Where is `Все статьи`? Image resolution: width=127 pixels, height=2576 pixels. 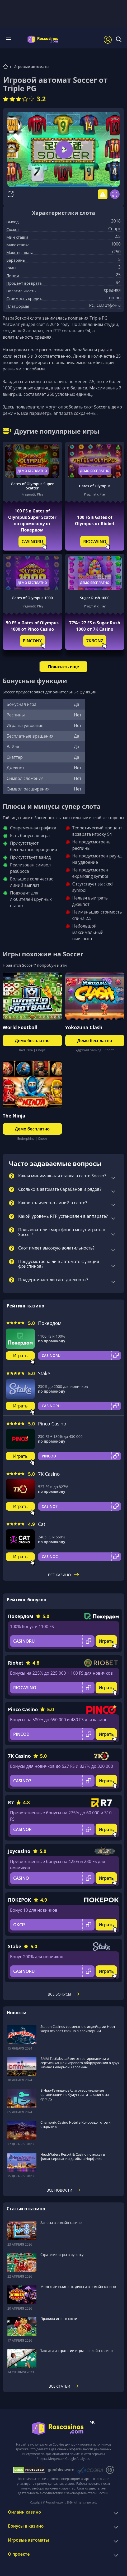
Все статьи is located at coordinates (63, 2386).